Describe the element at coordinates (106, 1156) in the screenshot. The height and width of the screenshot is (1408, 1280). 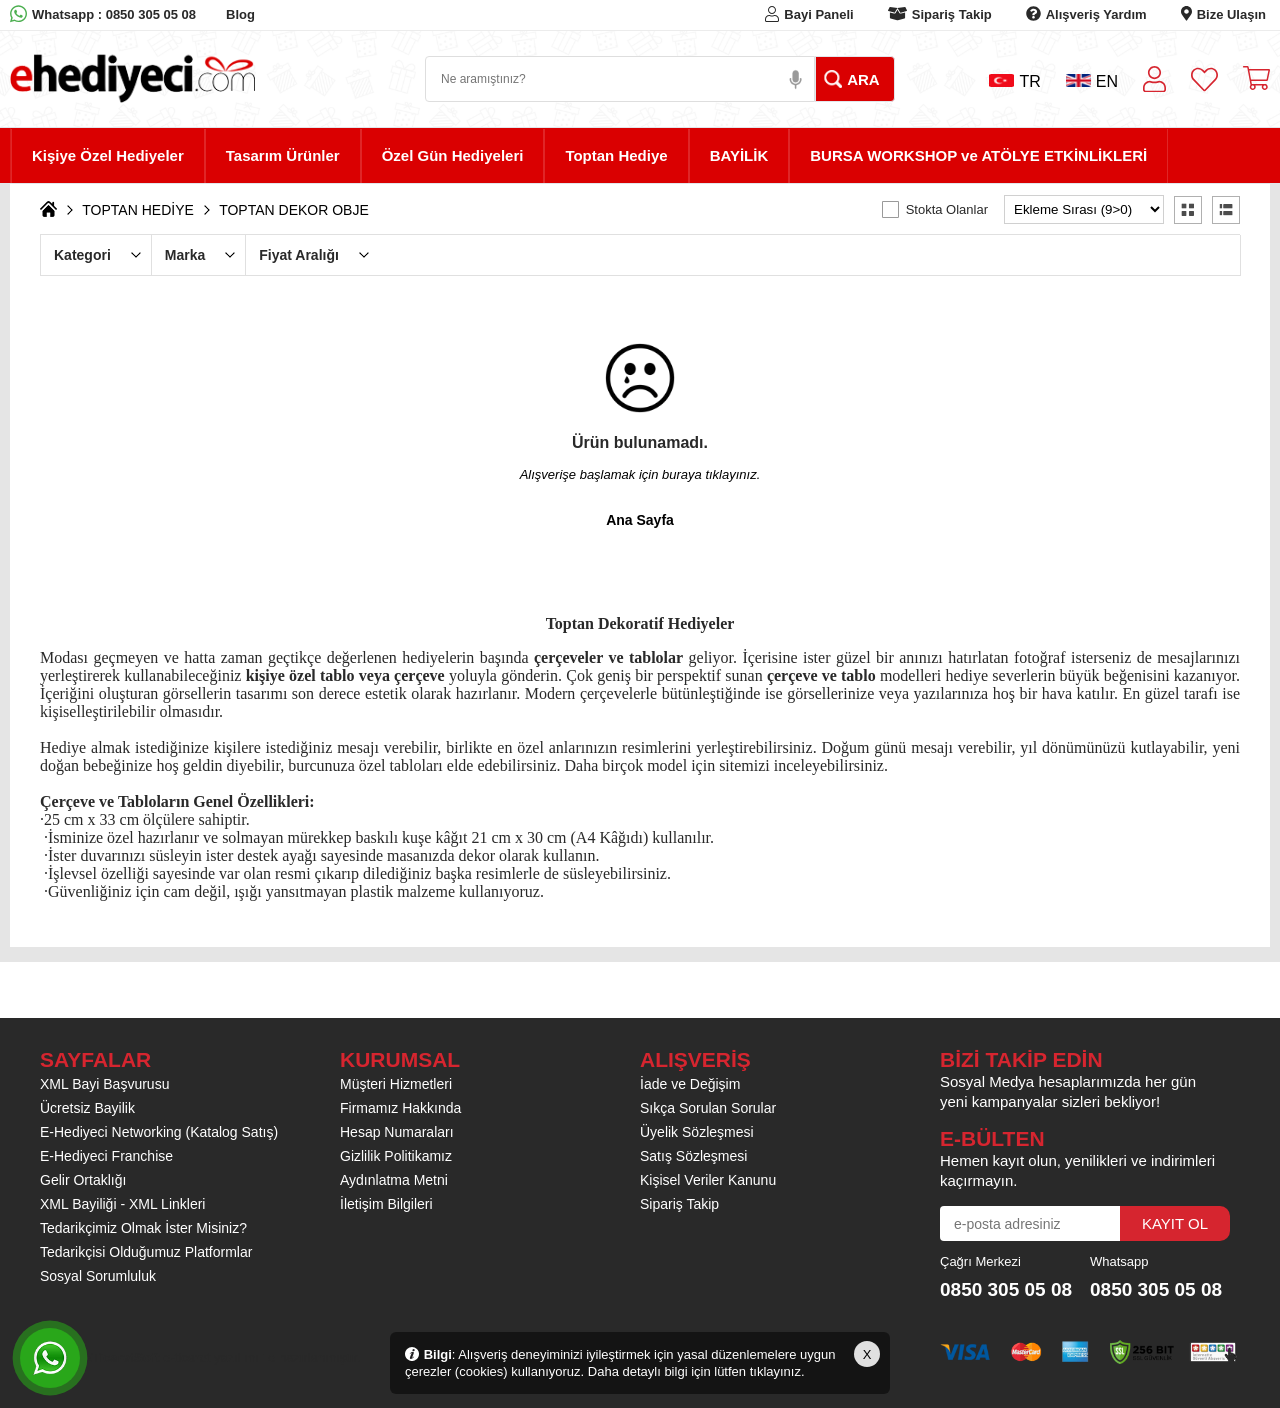
I see `E-Hediyeci Franchise` at that location.